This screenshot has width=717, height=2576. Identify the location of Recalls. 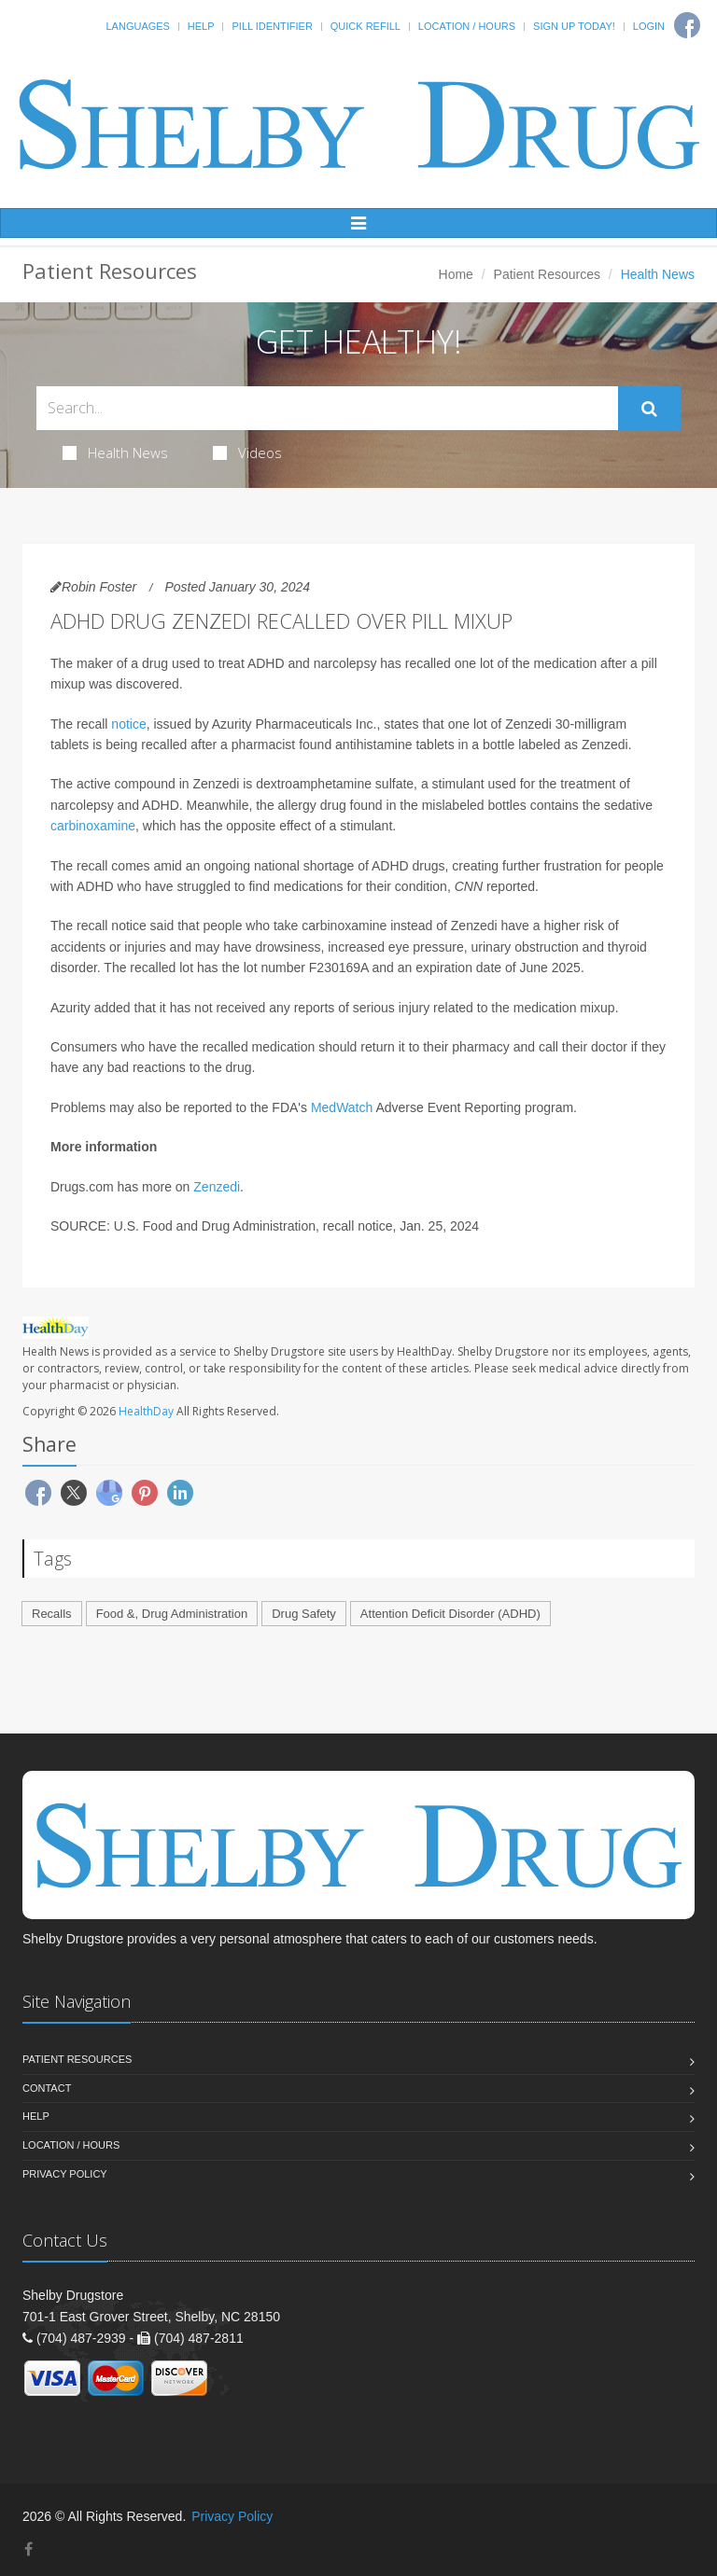
(52, 1614).